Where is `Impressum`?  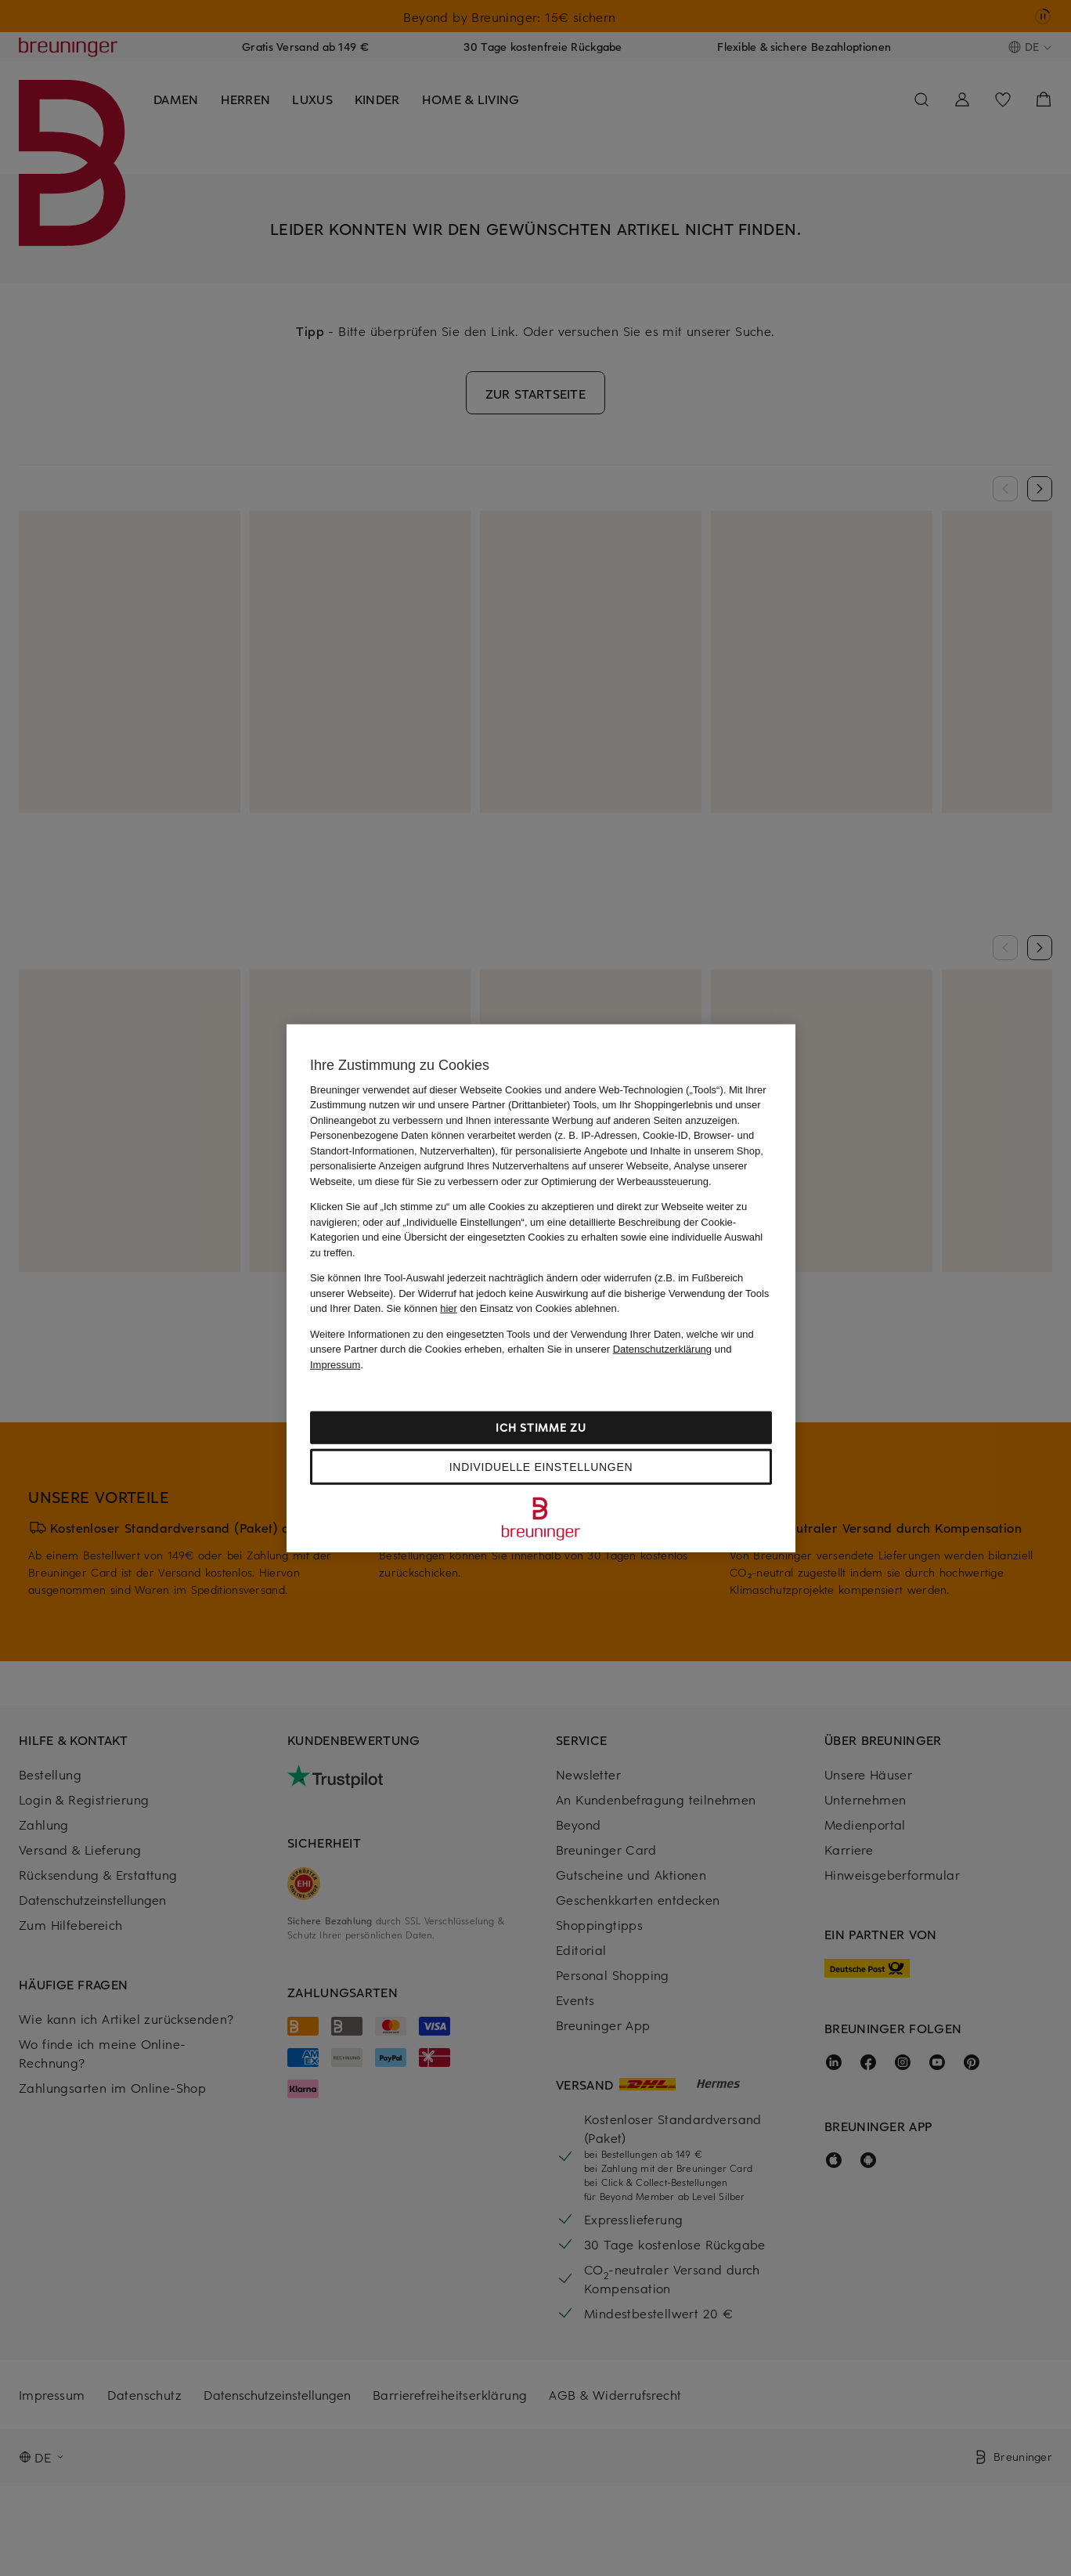
Impressum is located at coordinates (335, 1364).